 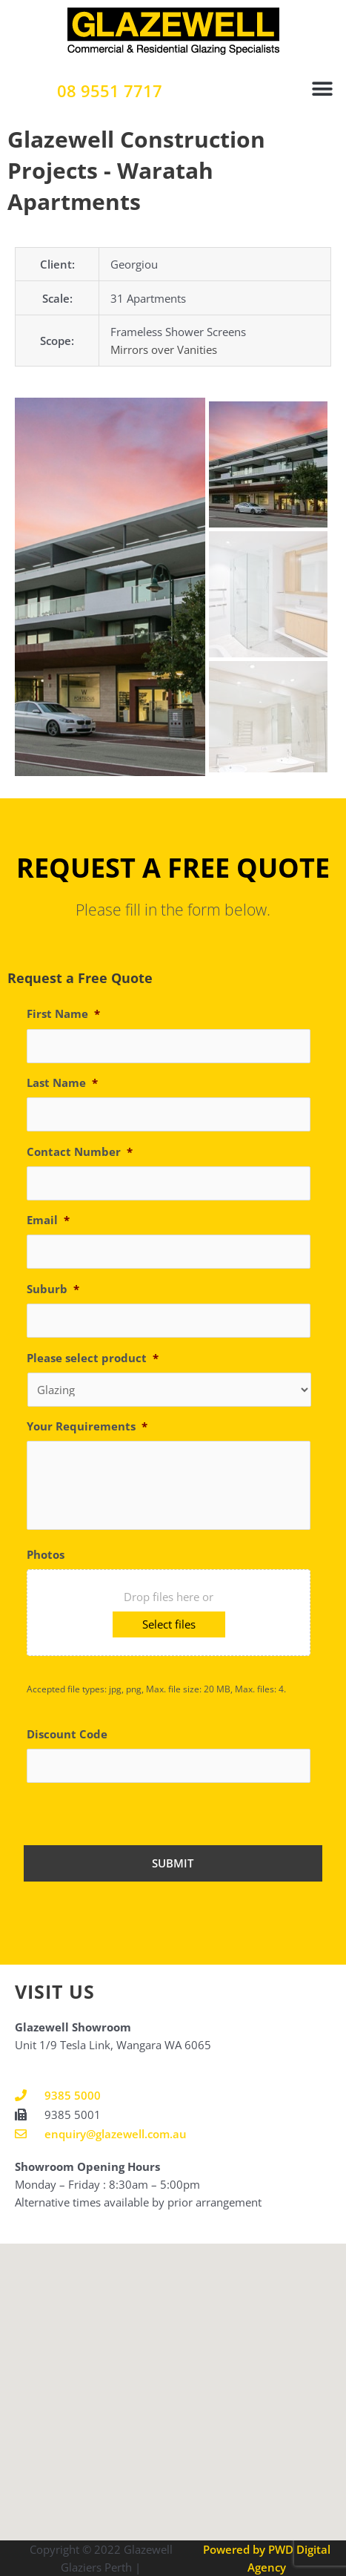 What do you see at coordinates (80, 1152) in the screenshot?
I see `Contact Number` at bounding box center [80, 1152].